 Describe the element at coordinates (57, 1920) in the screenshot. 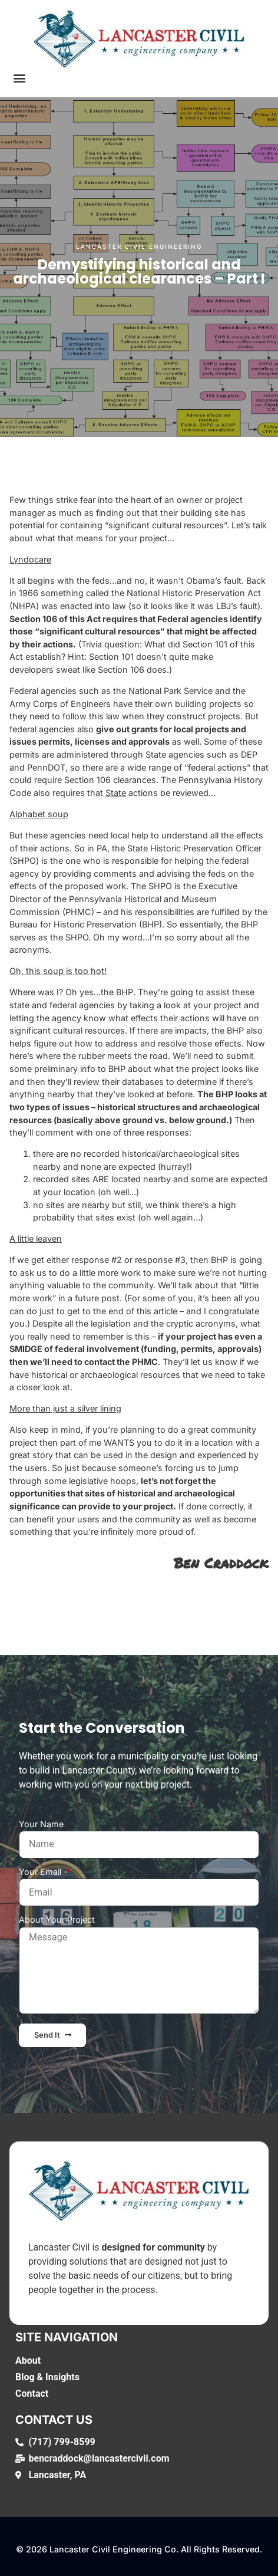

I see `About Your Project` at that location.